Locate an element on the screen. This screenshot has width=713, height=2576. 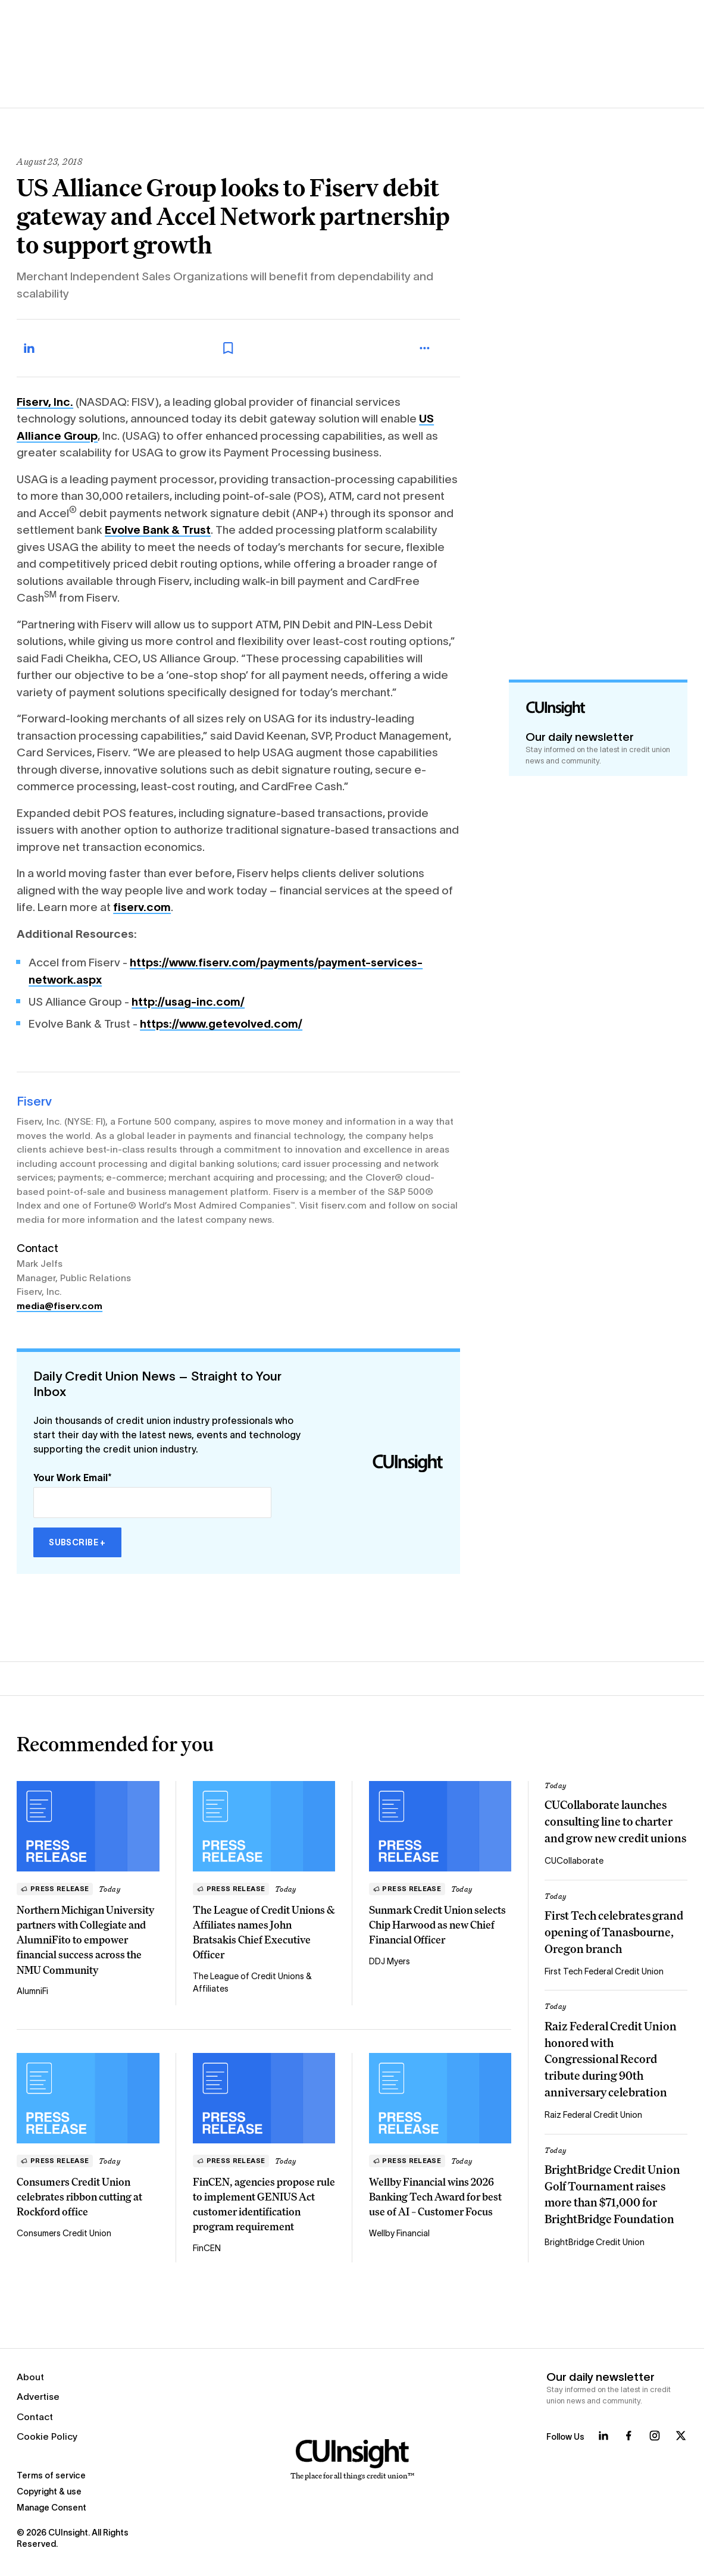
DDJ Myers is located at coordinates (389, 1961).